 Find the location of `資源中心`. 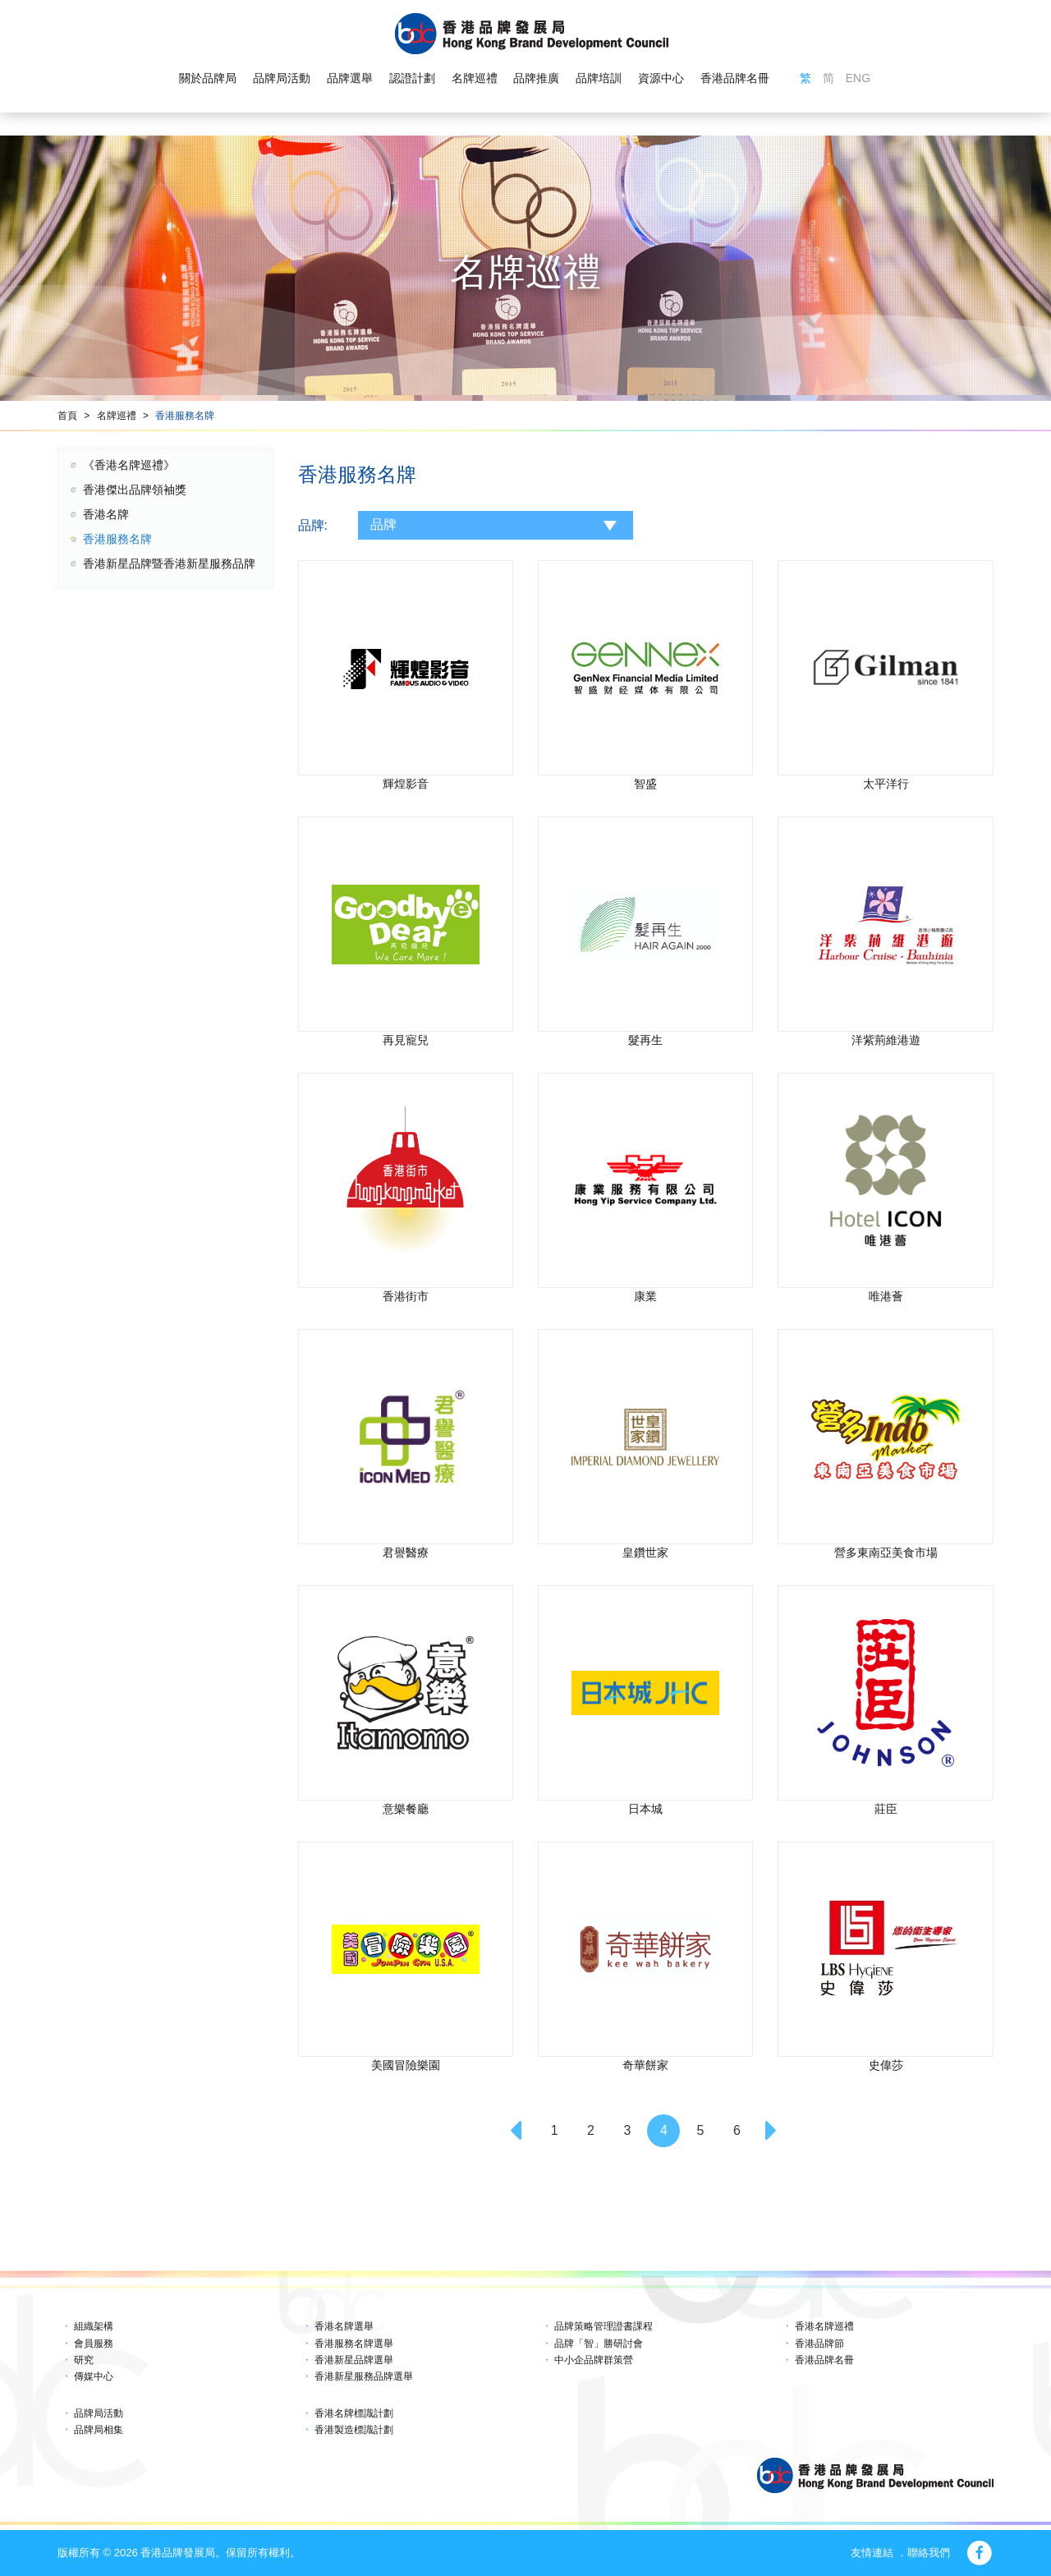

資源中心 is located at coordinates (661, 78).